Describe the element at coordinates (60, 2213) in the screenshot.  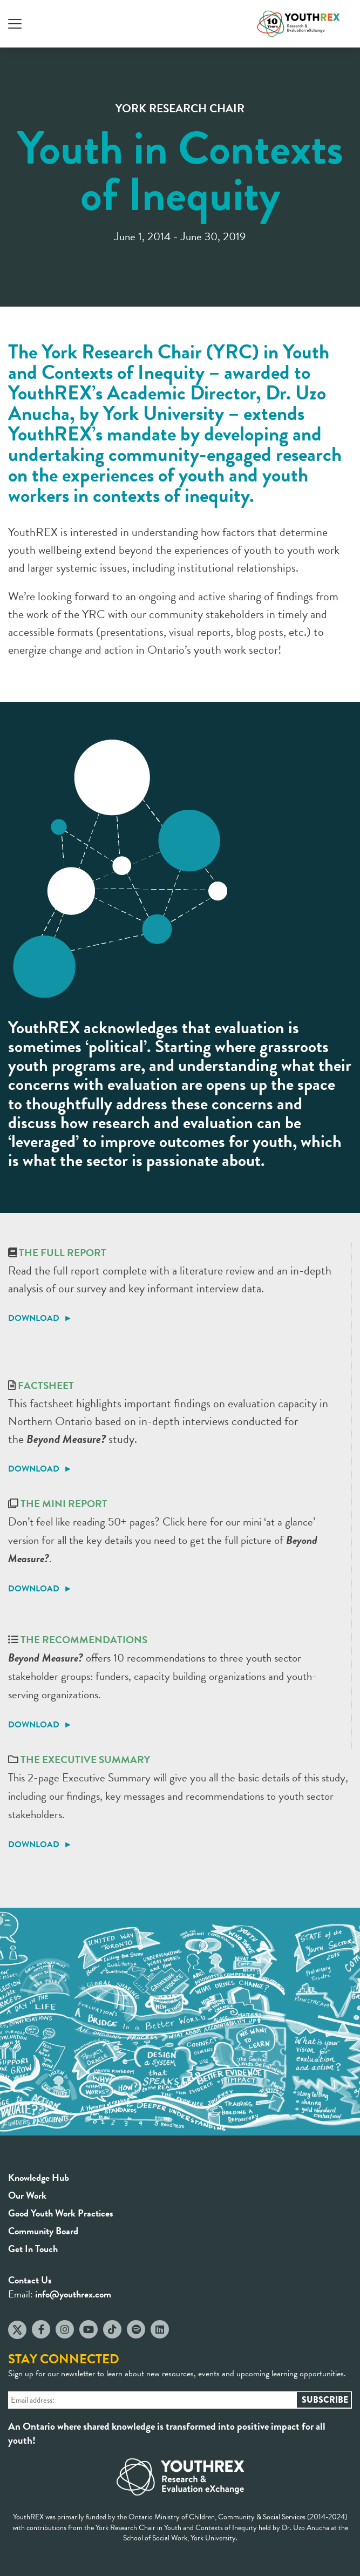
I see `Good Youth Work Practices` at that location.